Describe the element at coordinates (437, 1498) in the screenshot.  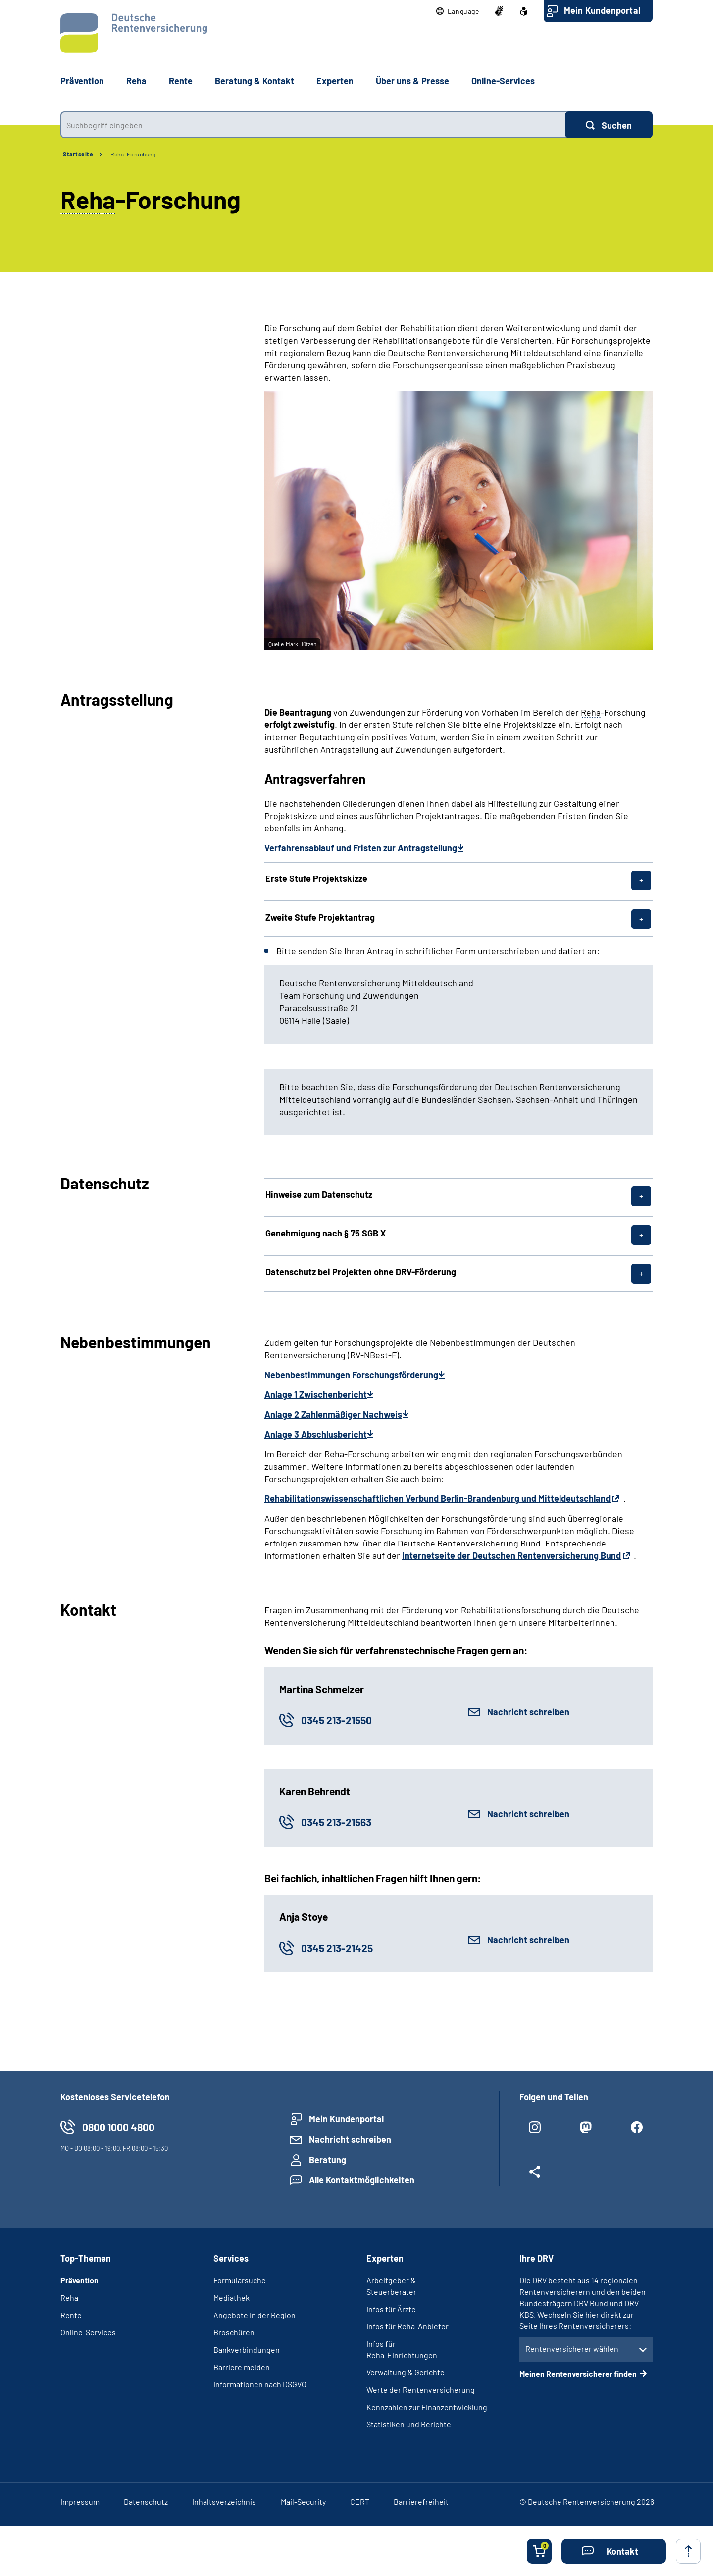
I see `Rehabilitationswissenschaftlichen Verbund Berlin-Brandenburg und Mitteldeutschland` at that location.